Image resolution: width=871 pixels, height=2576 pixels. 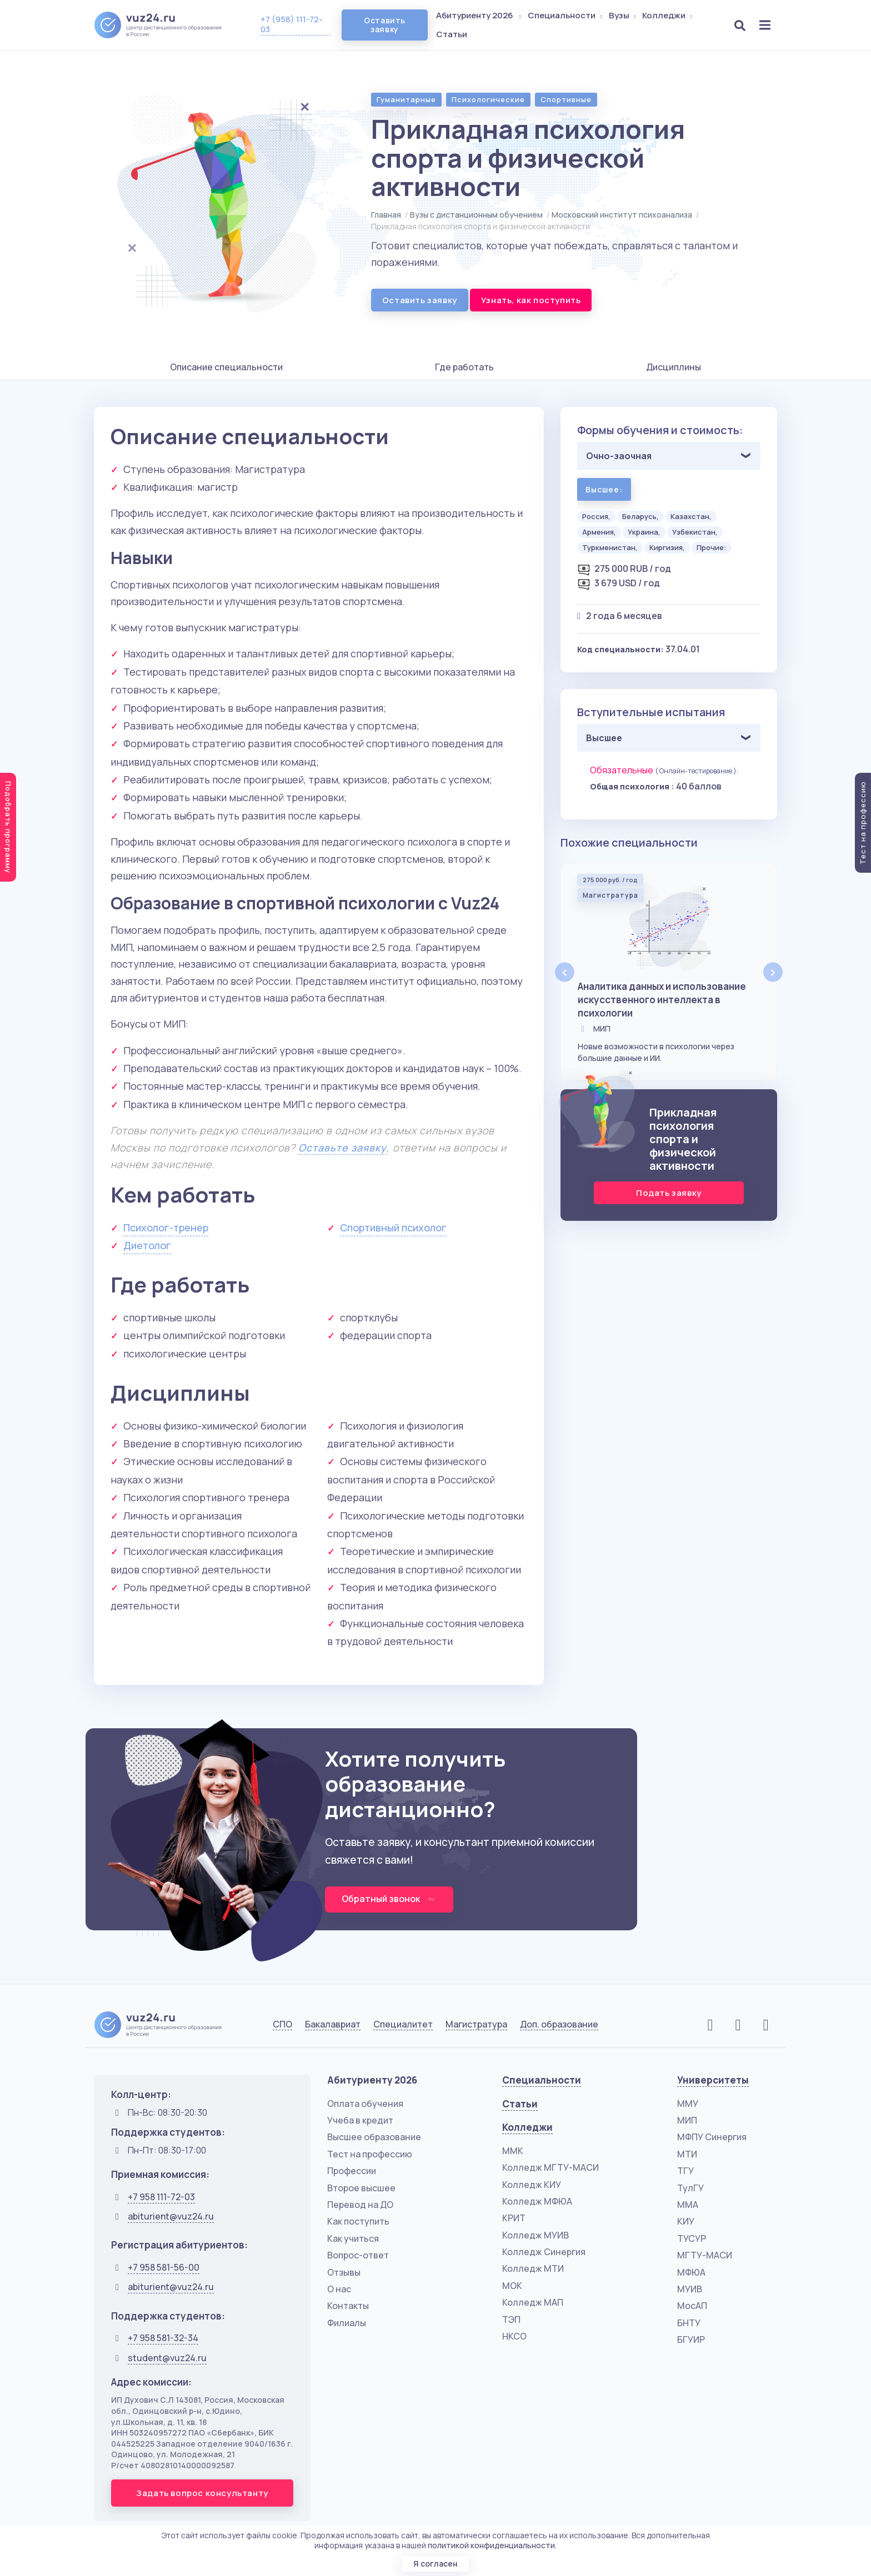 What do you see at coordinates (535, 2236) in the screenshot?
I see `Колледж МУИВ` at bounding box center [535, 2236].